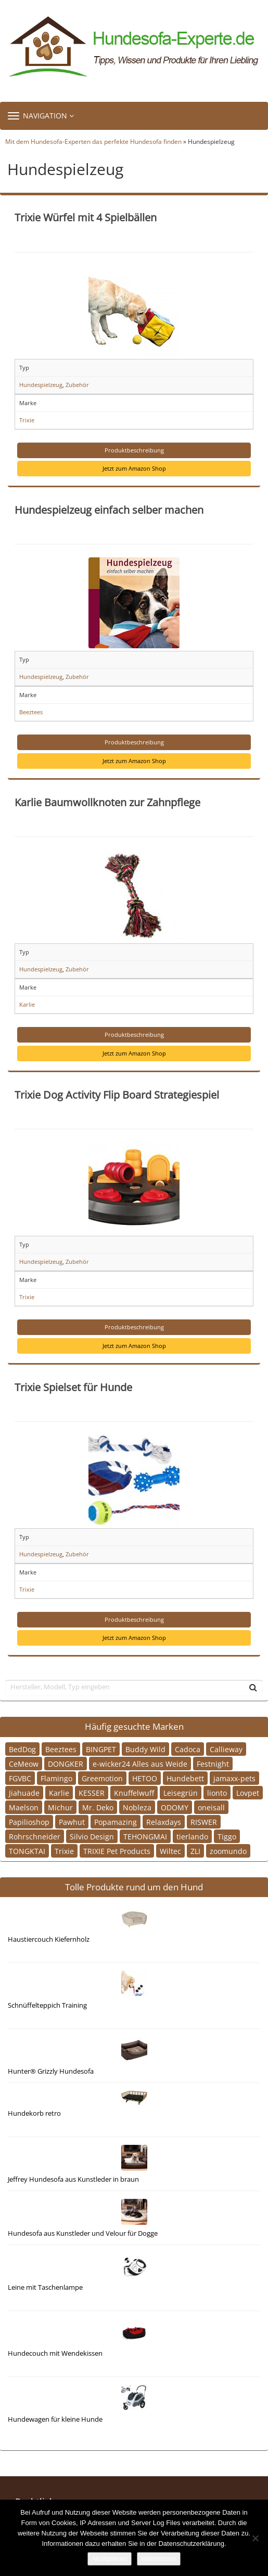 The height and width of the screenshot is (2576, 268). What do you see at coordinates (211, 1807) in the screenshot?
I see `oneisall [oneisall (1 Eintrag)]` at bounding box center [211, 1807].